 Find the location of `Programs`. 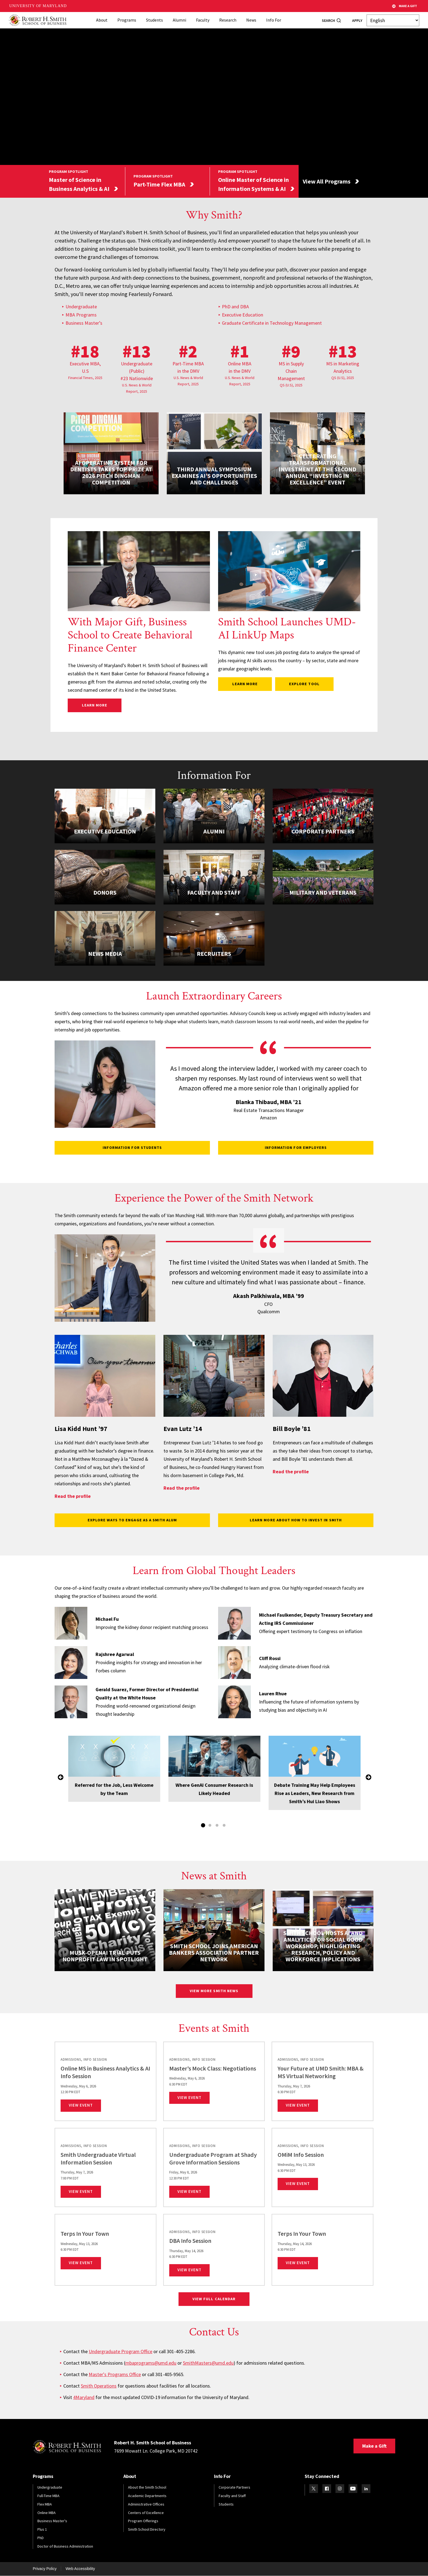

Programs is located at coordinates (126, 20).